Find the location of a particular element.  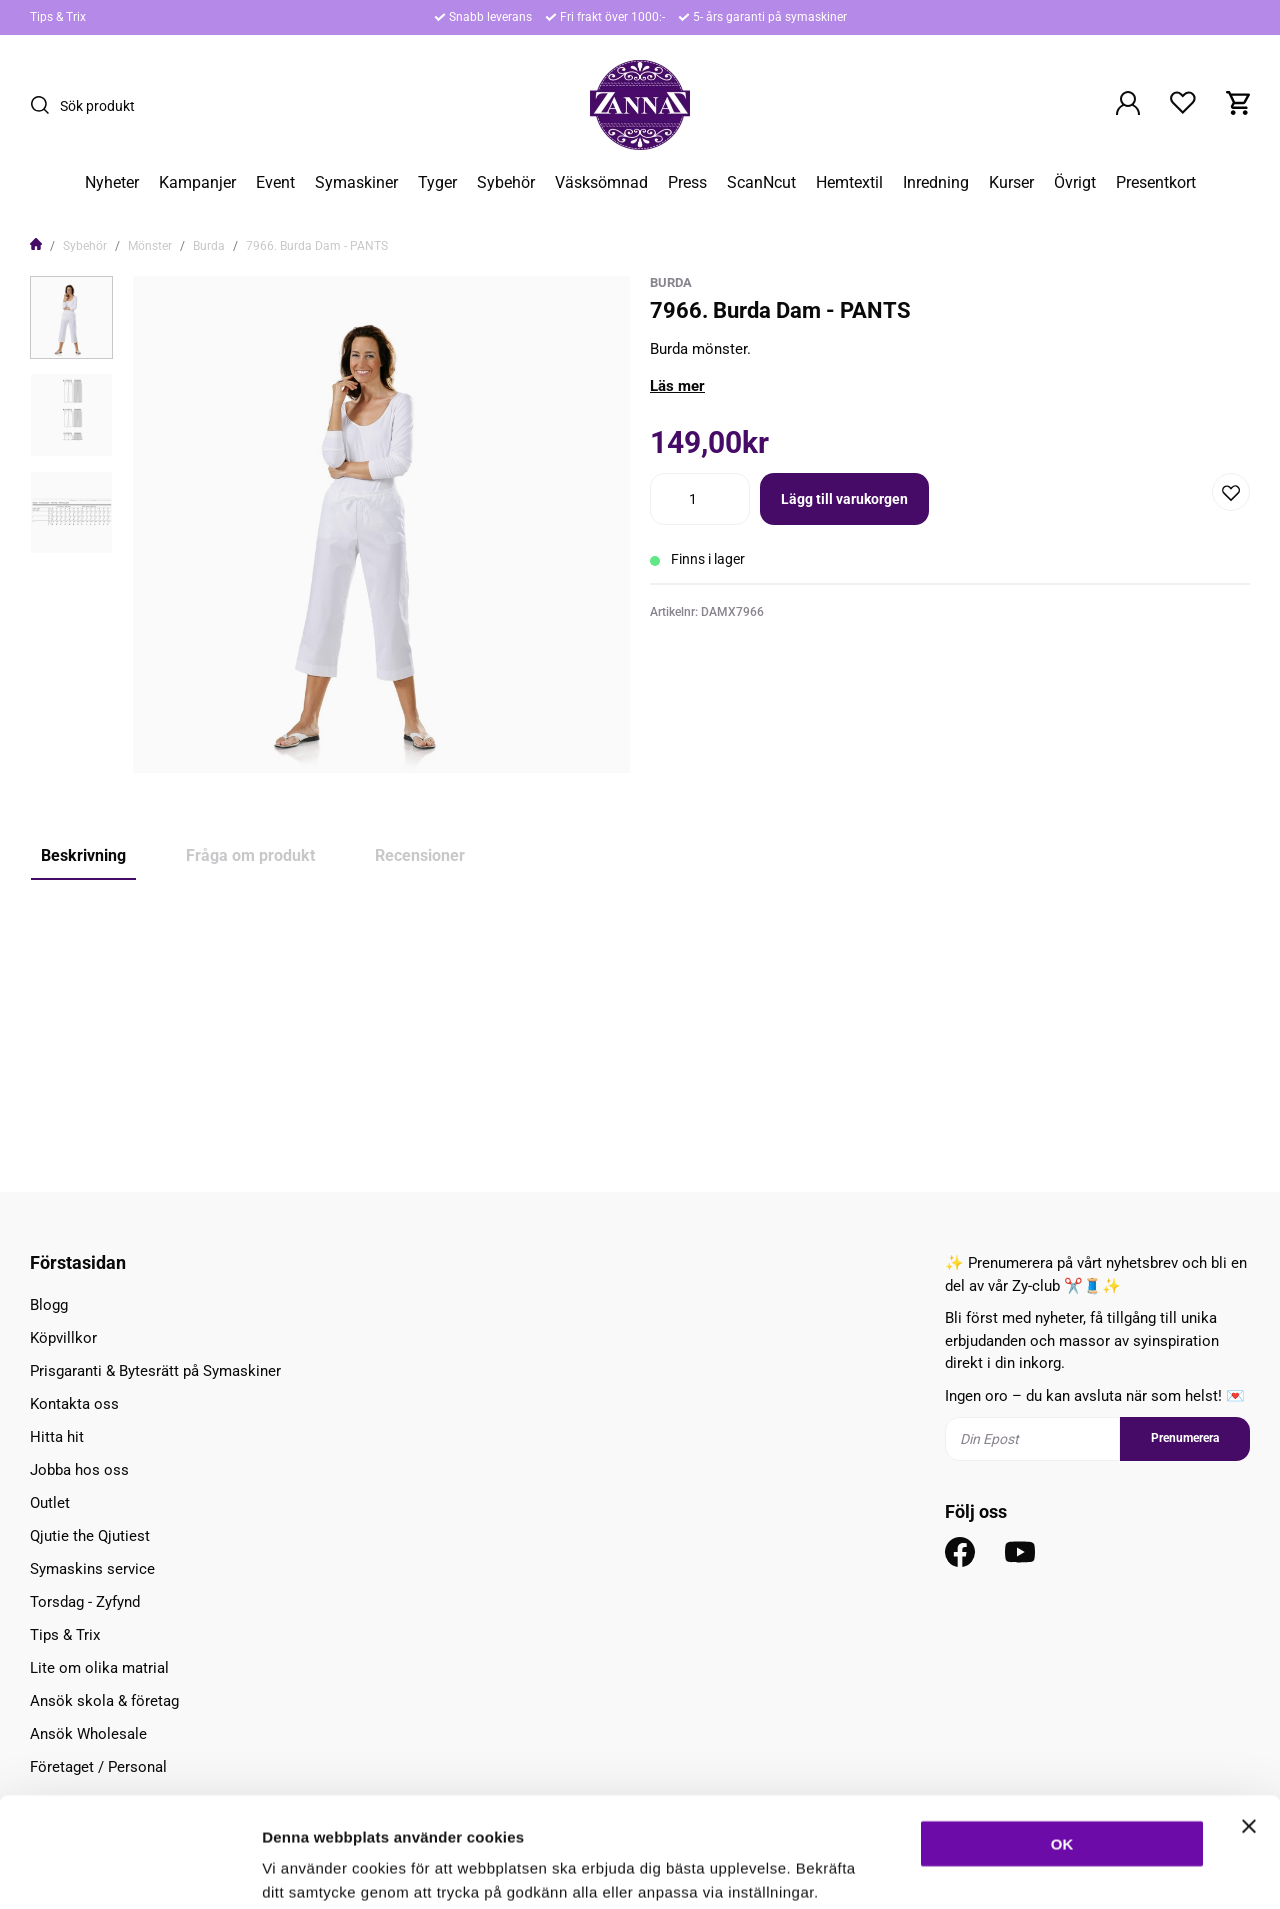

Symaskins service is located at coordinates (92, 1569).